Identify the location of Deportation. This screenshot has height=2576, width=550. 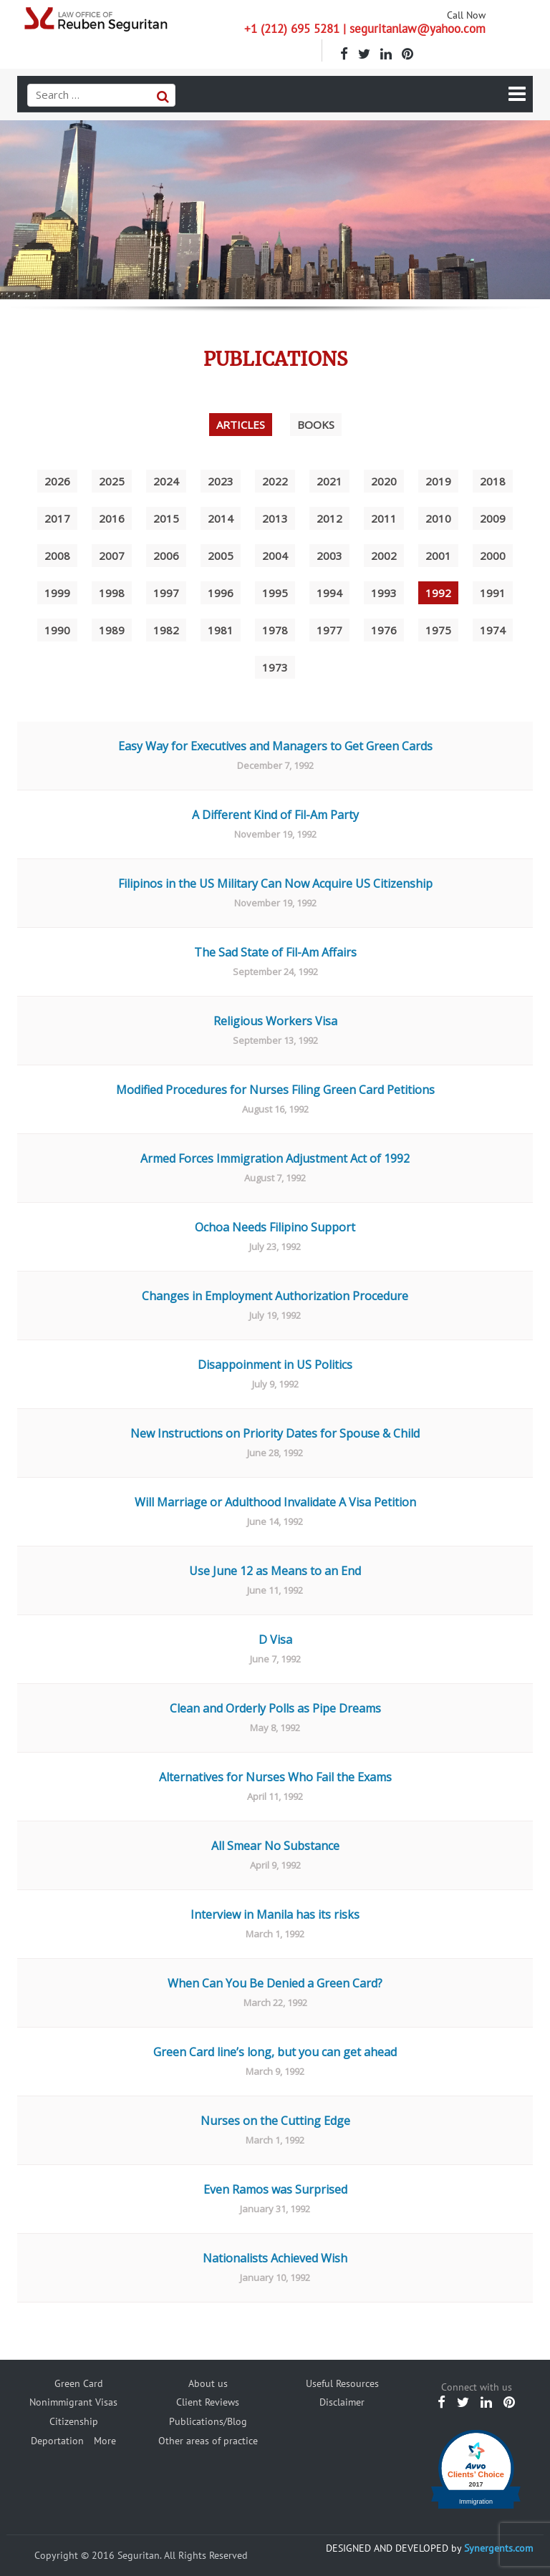
(57, 2440).